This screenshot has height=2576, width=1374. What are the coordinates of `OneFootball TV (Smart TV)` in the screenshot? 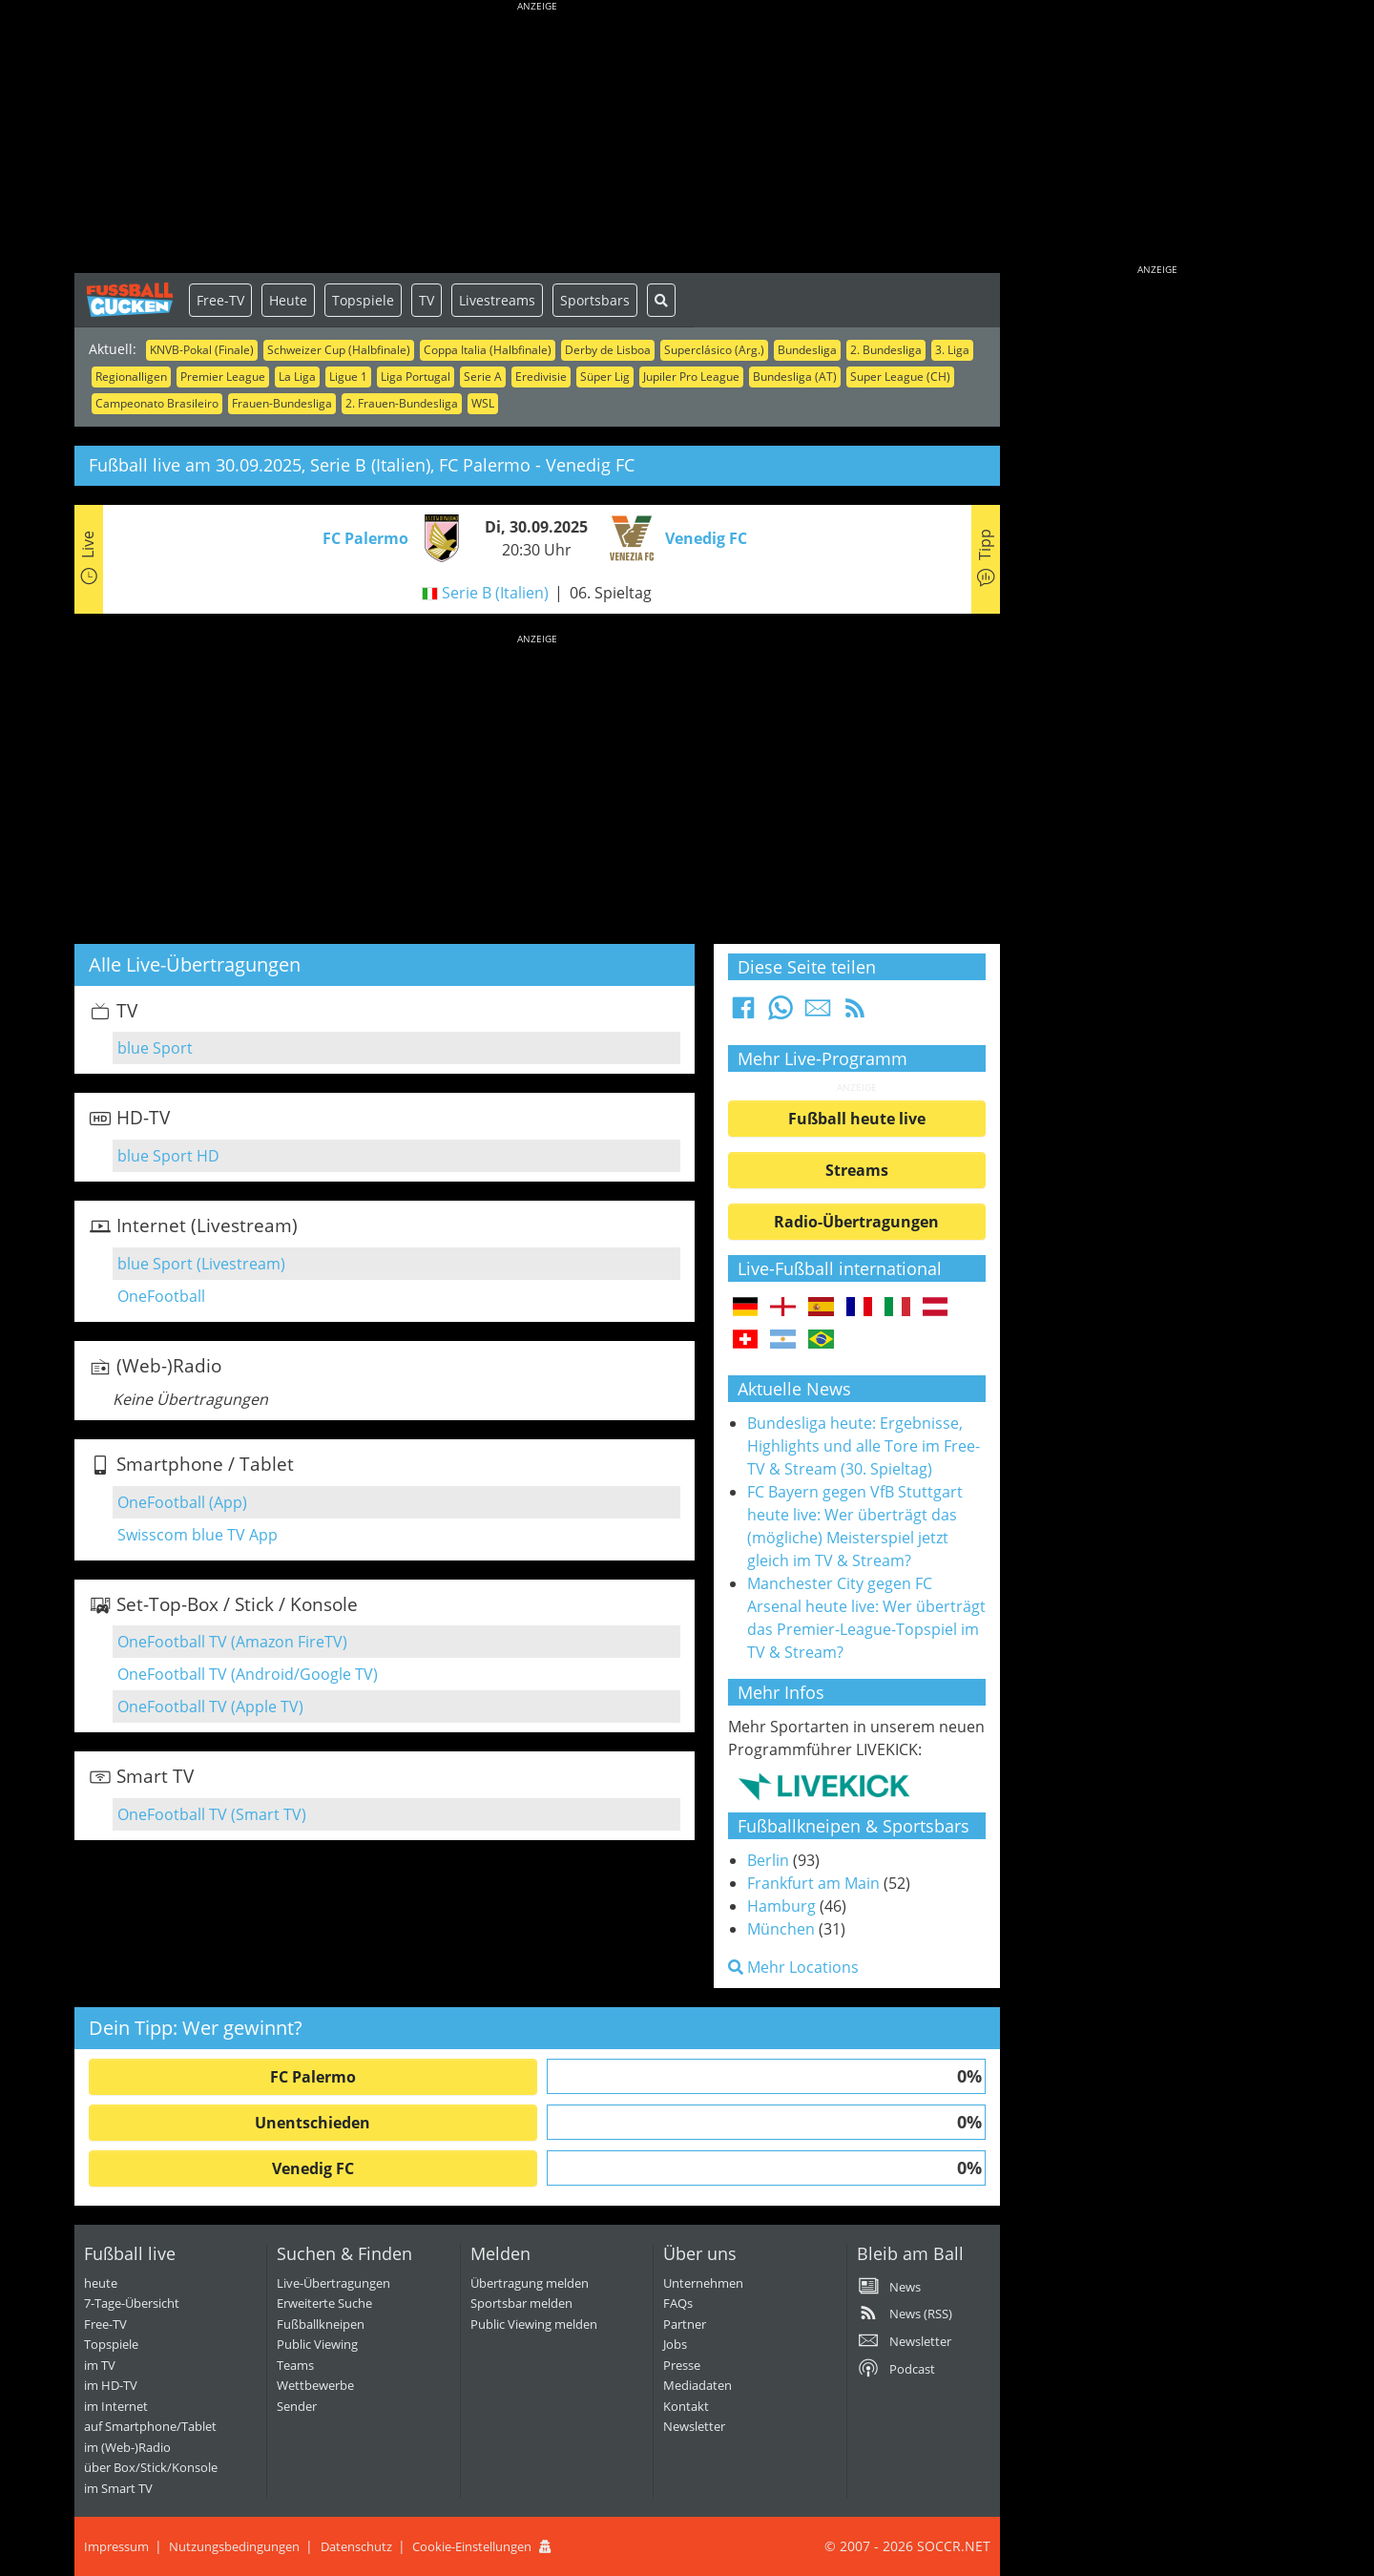 It's located at (211, 1814).